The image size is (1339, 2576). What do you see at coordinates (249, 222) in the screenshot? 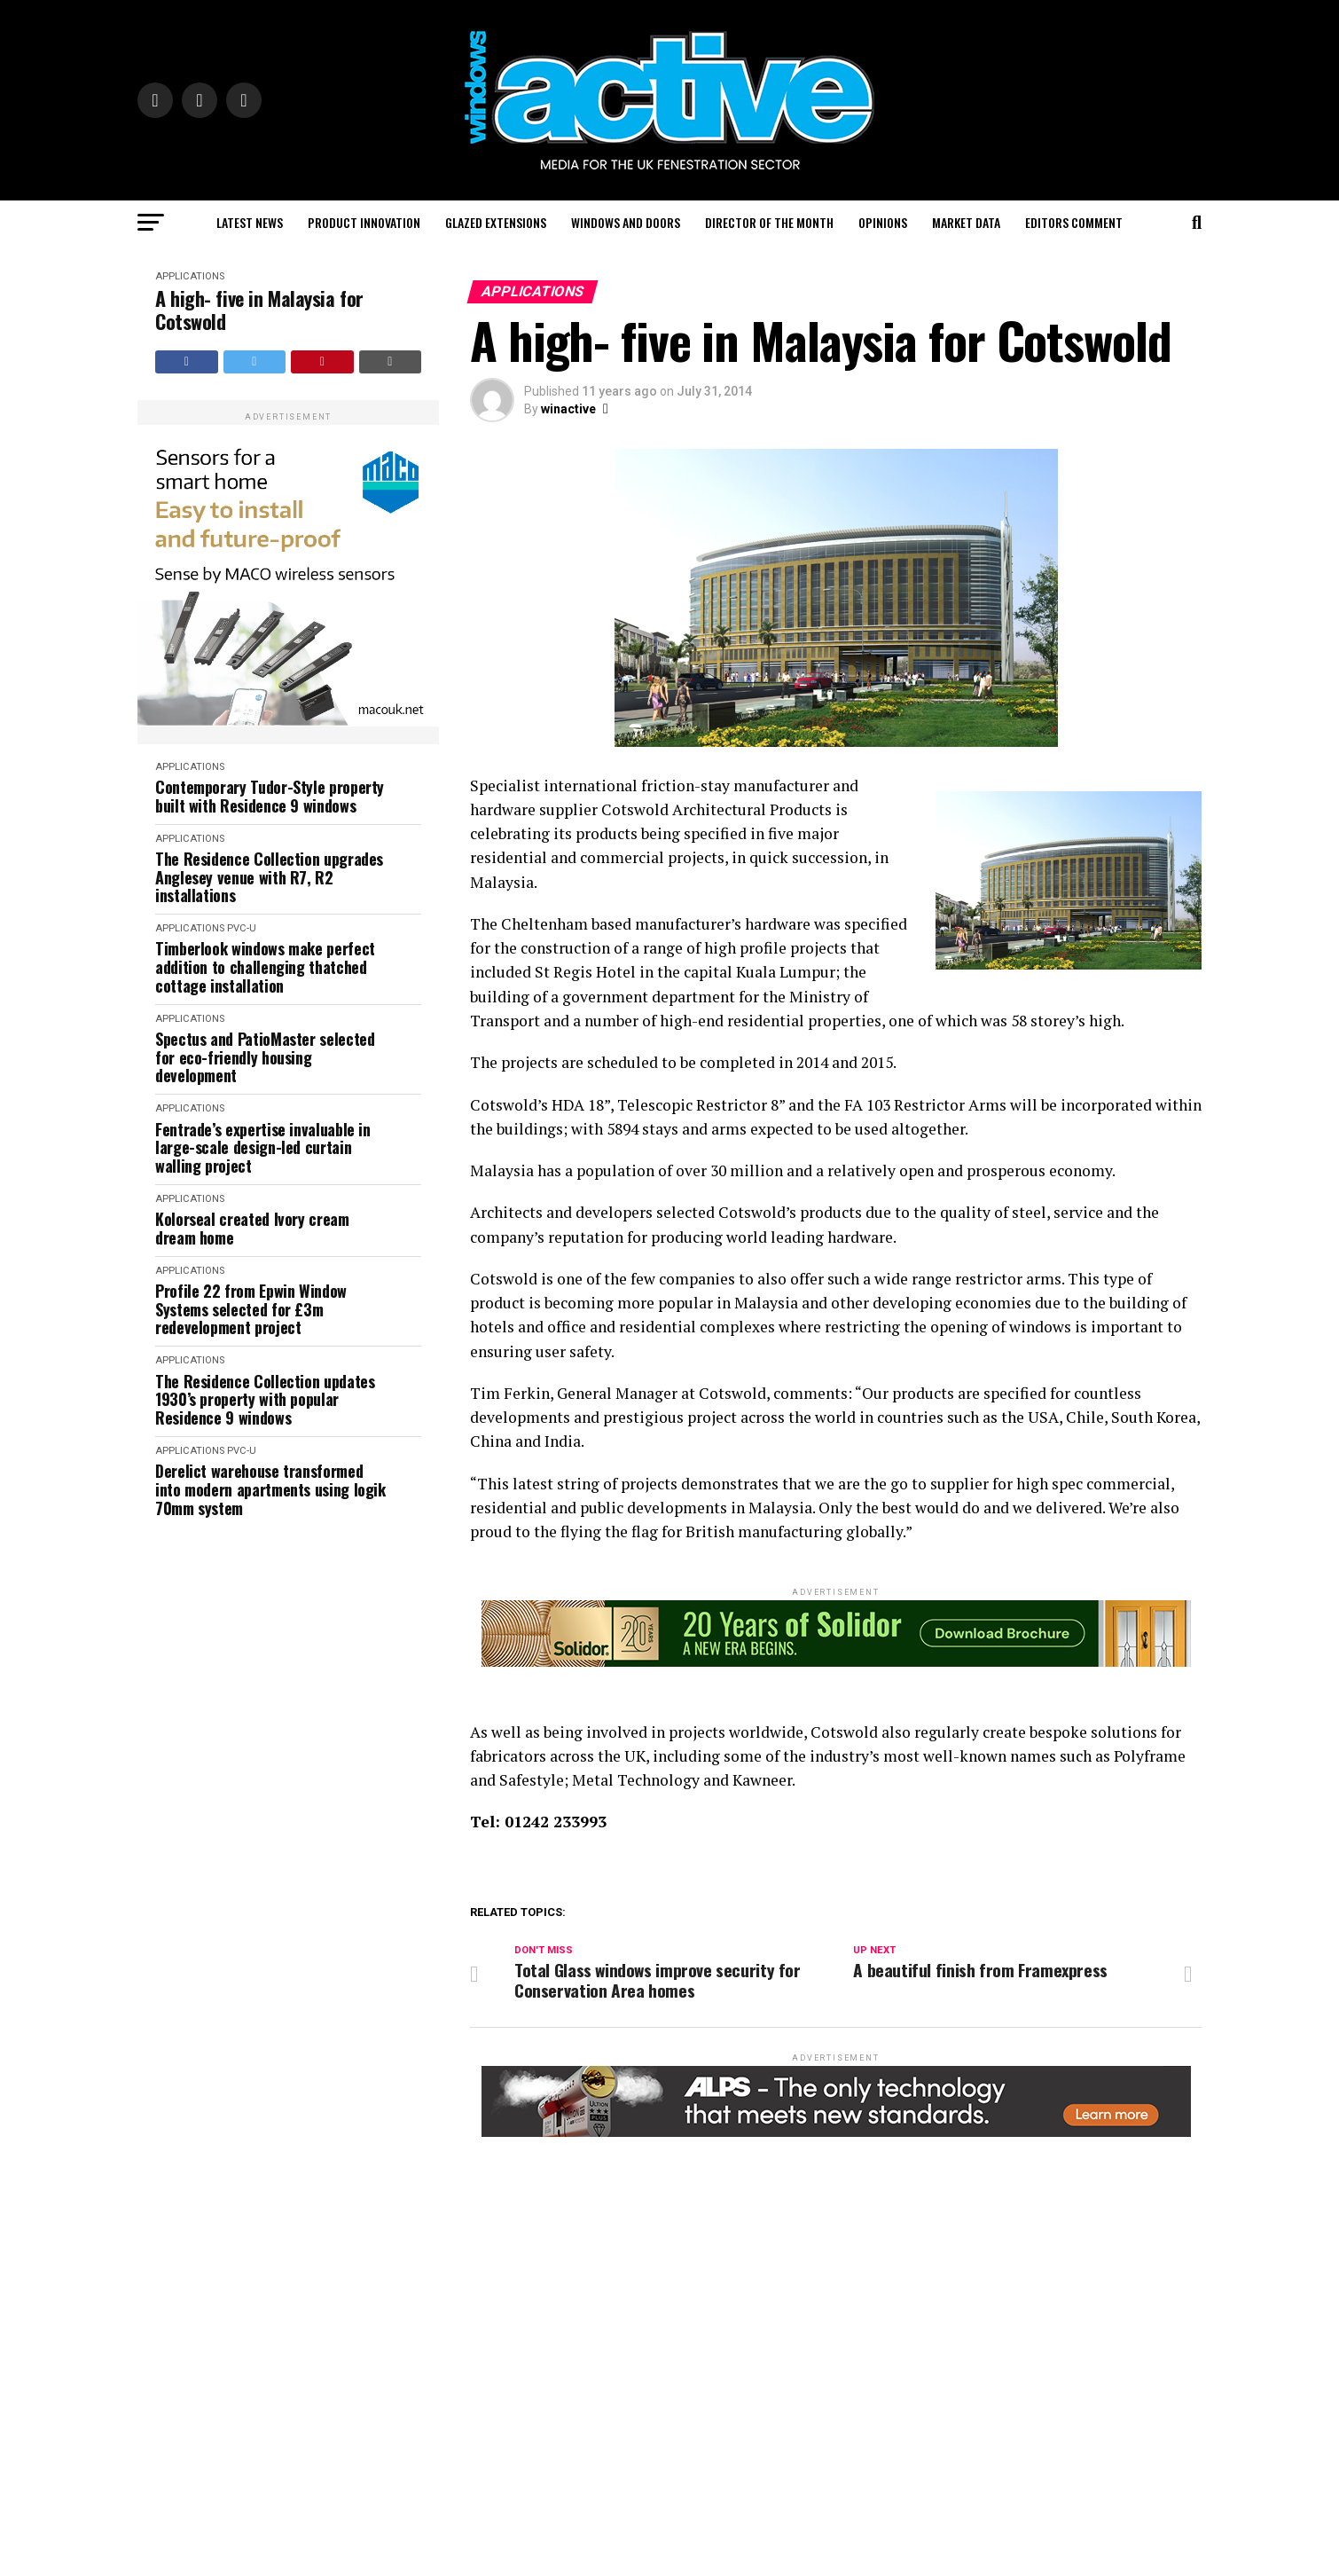
I see `Latest News` at bounding box center [249, 222].